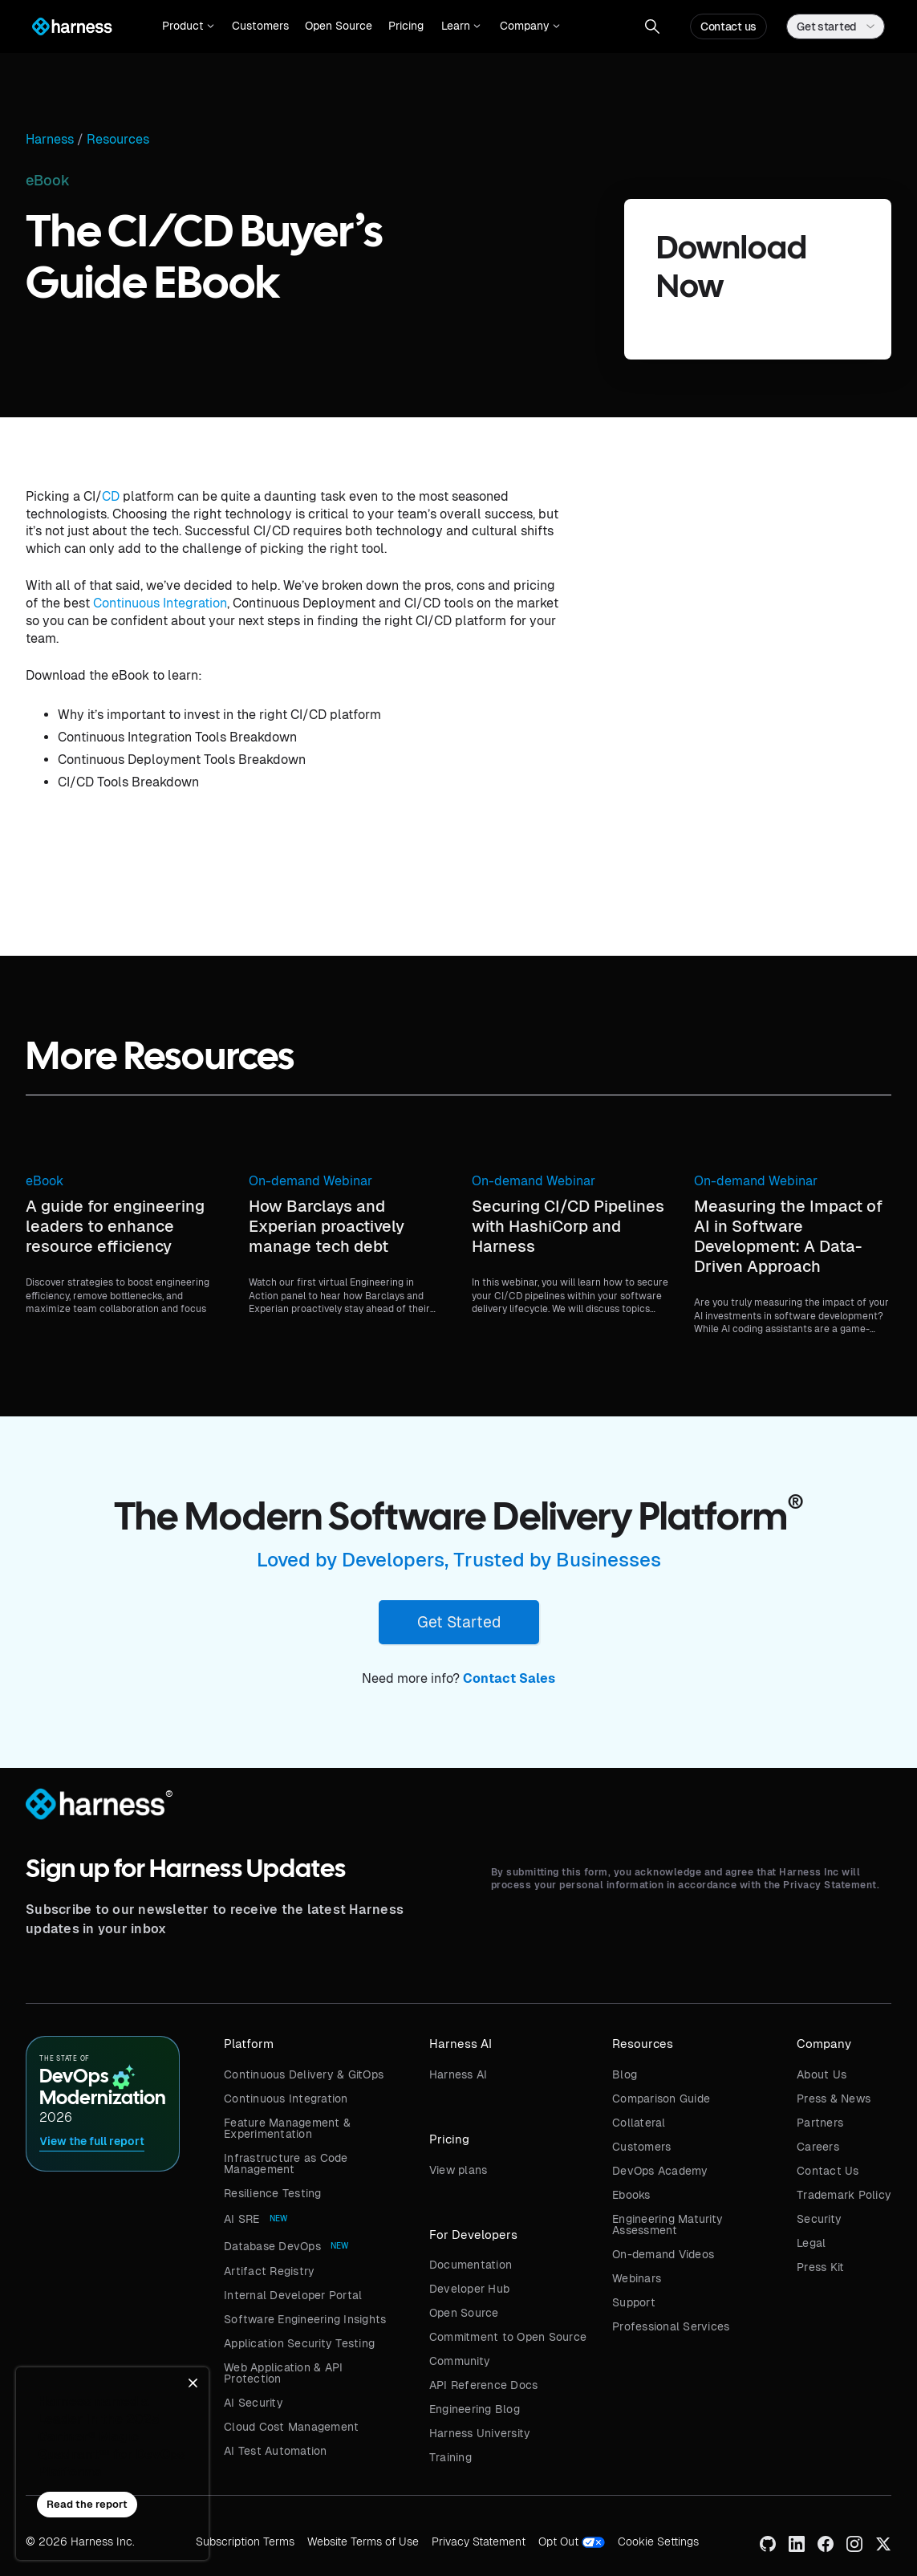 The image size is (917, 2576). I want to click on On-demand Webinar, so click(310, 1180).